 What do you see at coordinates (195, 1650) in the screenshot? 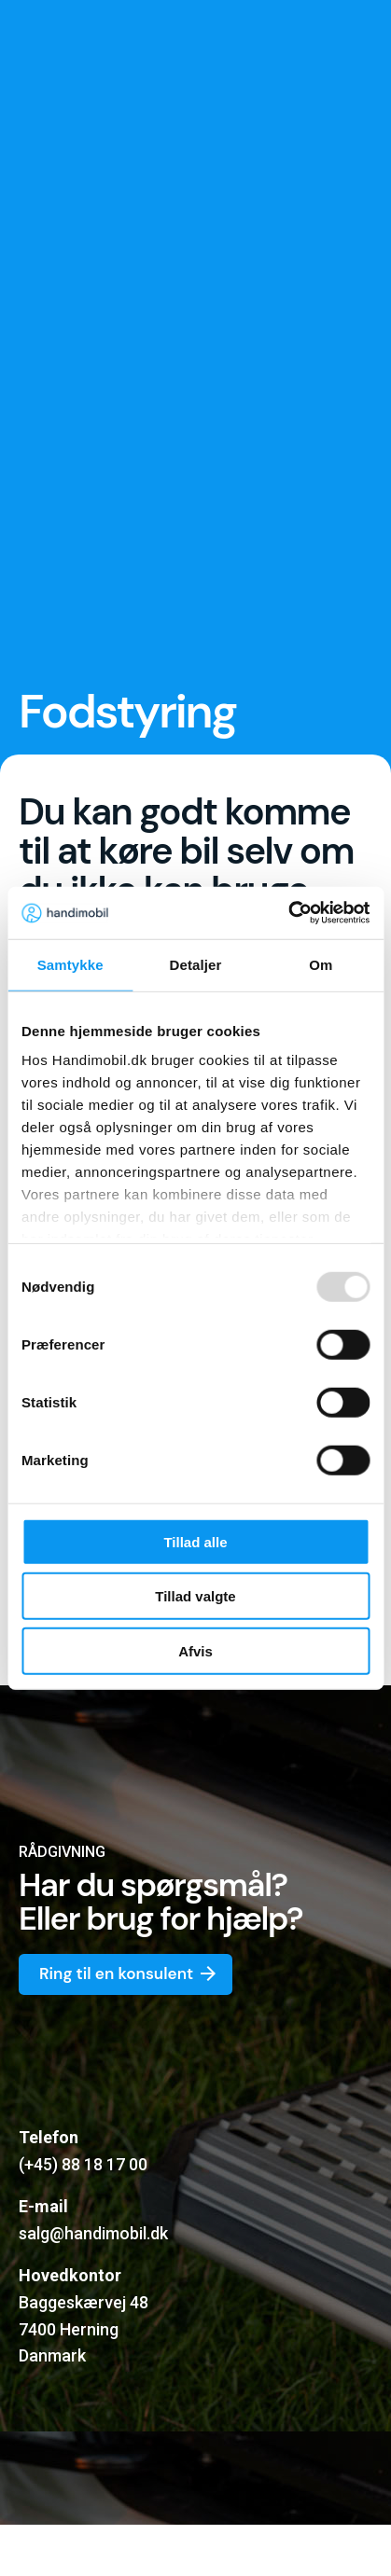
I see `Afvis` at bounding box center [195, 1650].